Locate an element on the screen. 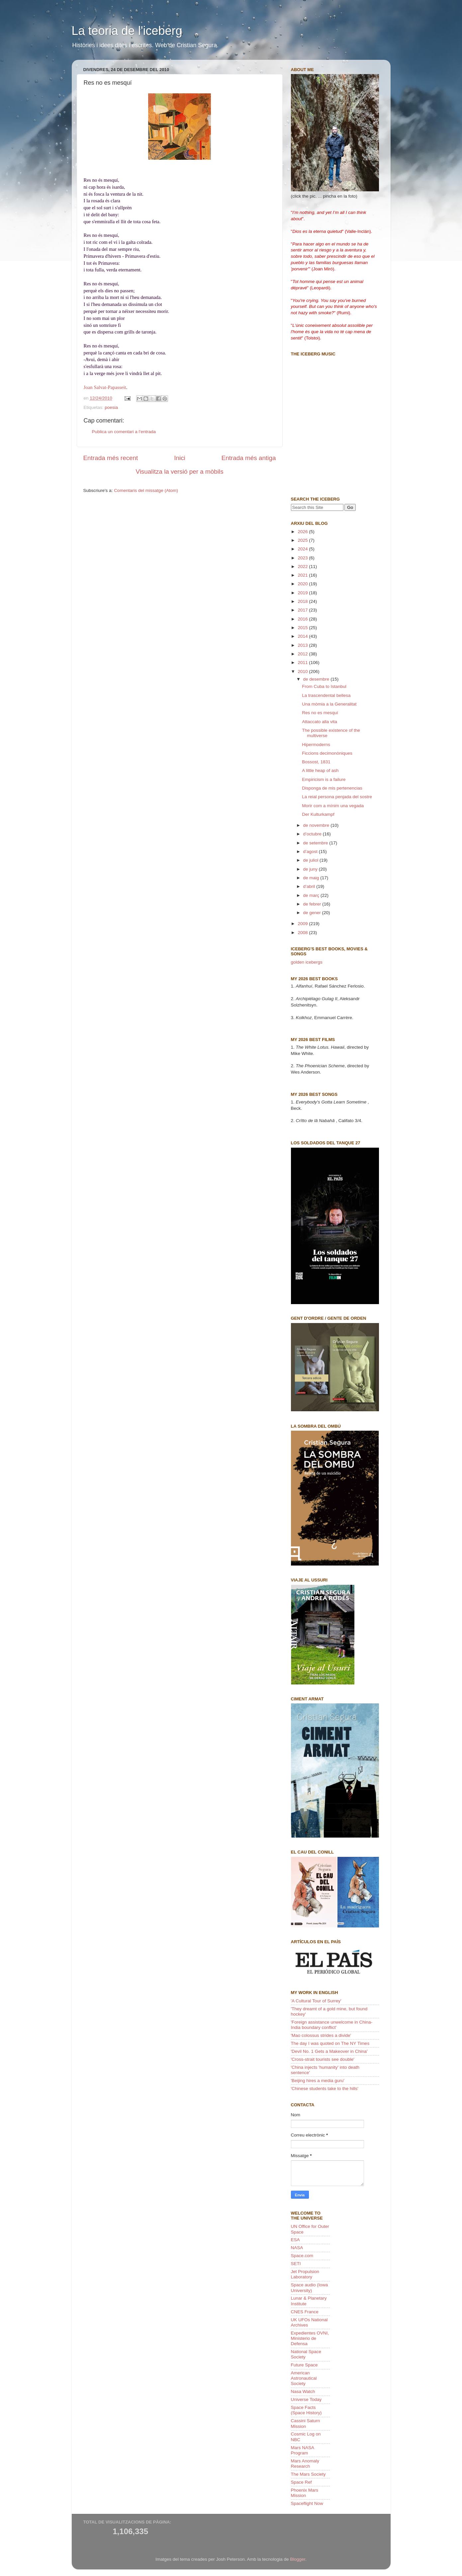 The height and width of the screenshot is (2576, 462). 2018 is located at coordinates (303, 601).